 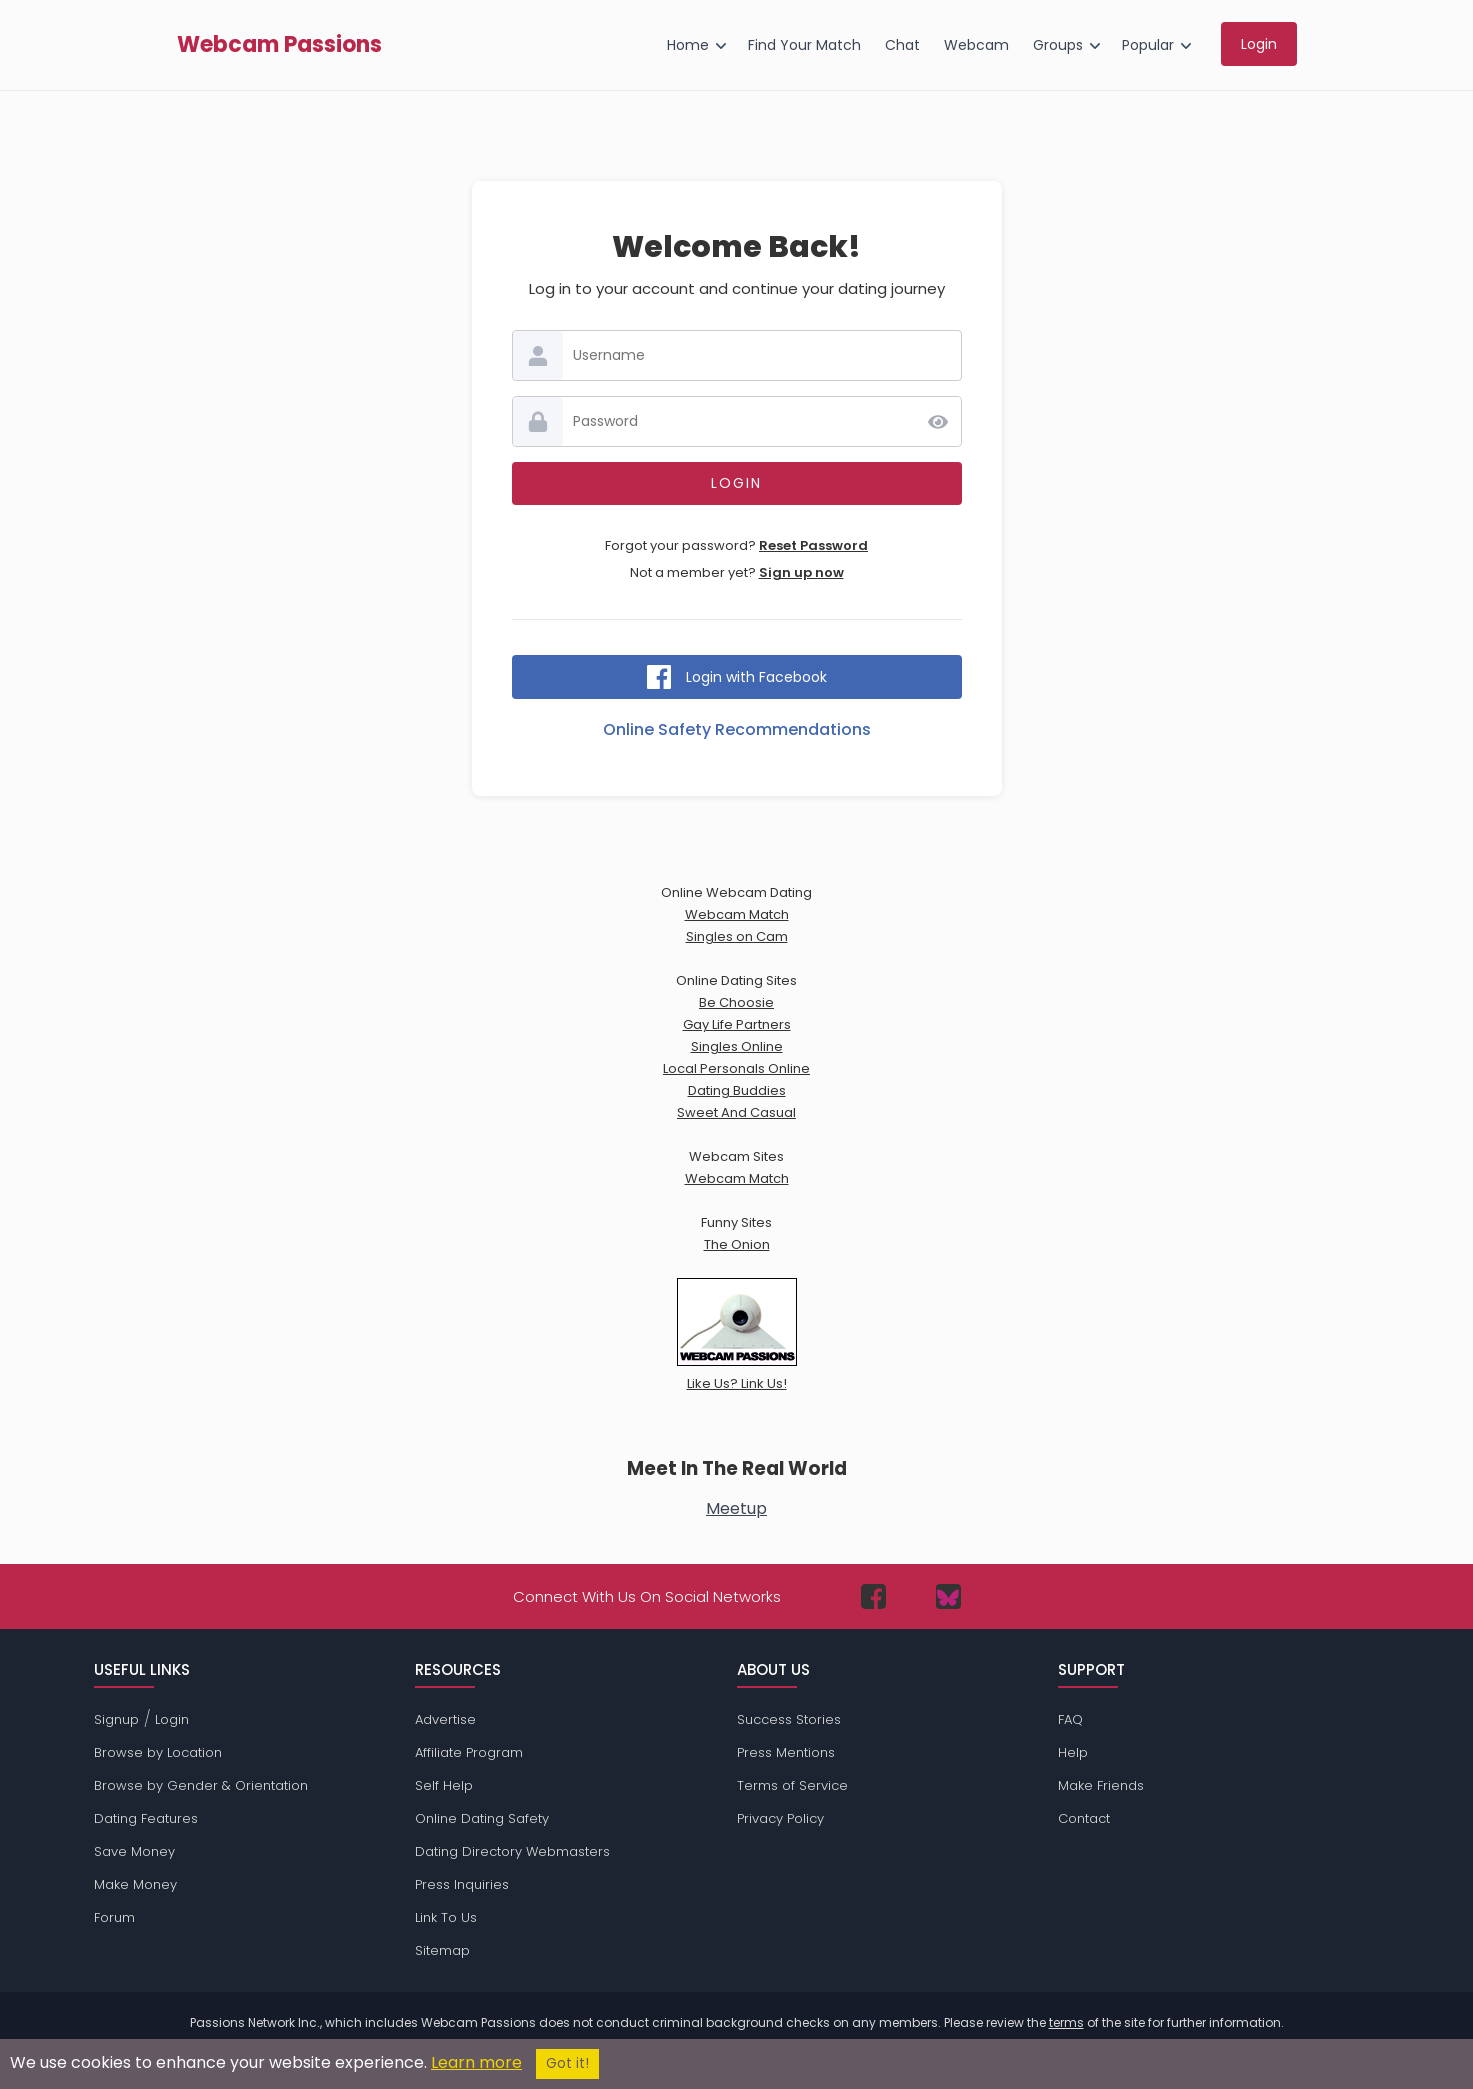 What do you see at coordinates (476, 2062) in the screenshot?
I see `Learn more` at bounding box center [476, 2062].